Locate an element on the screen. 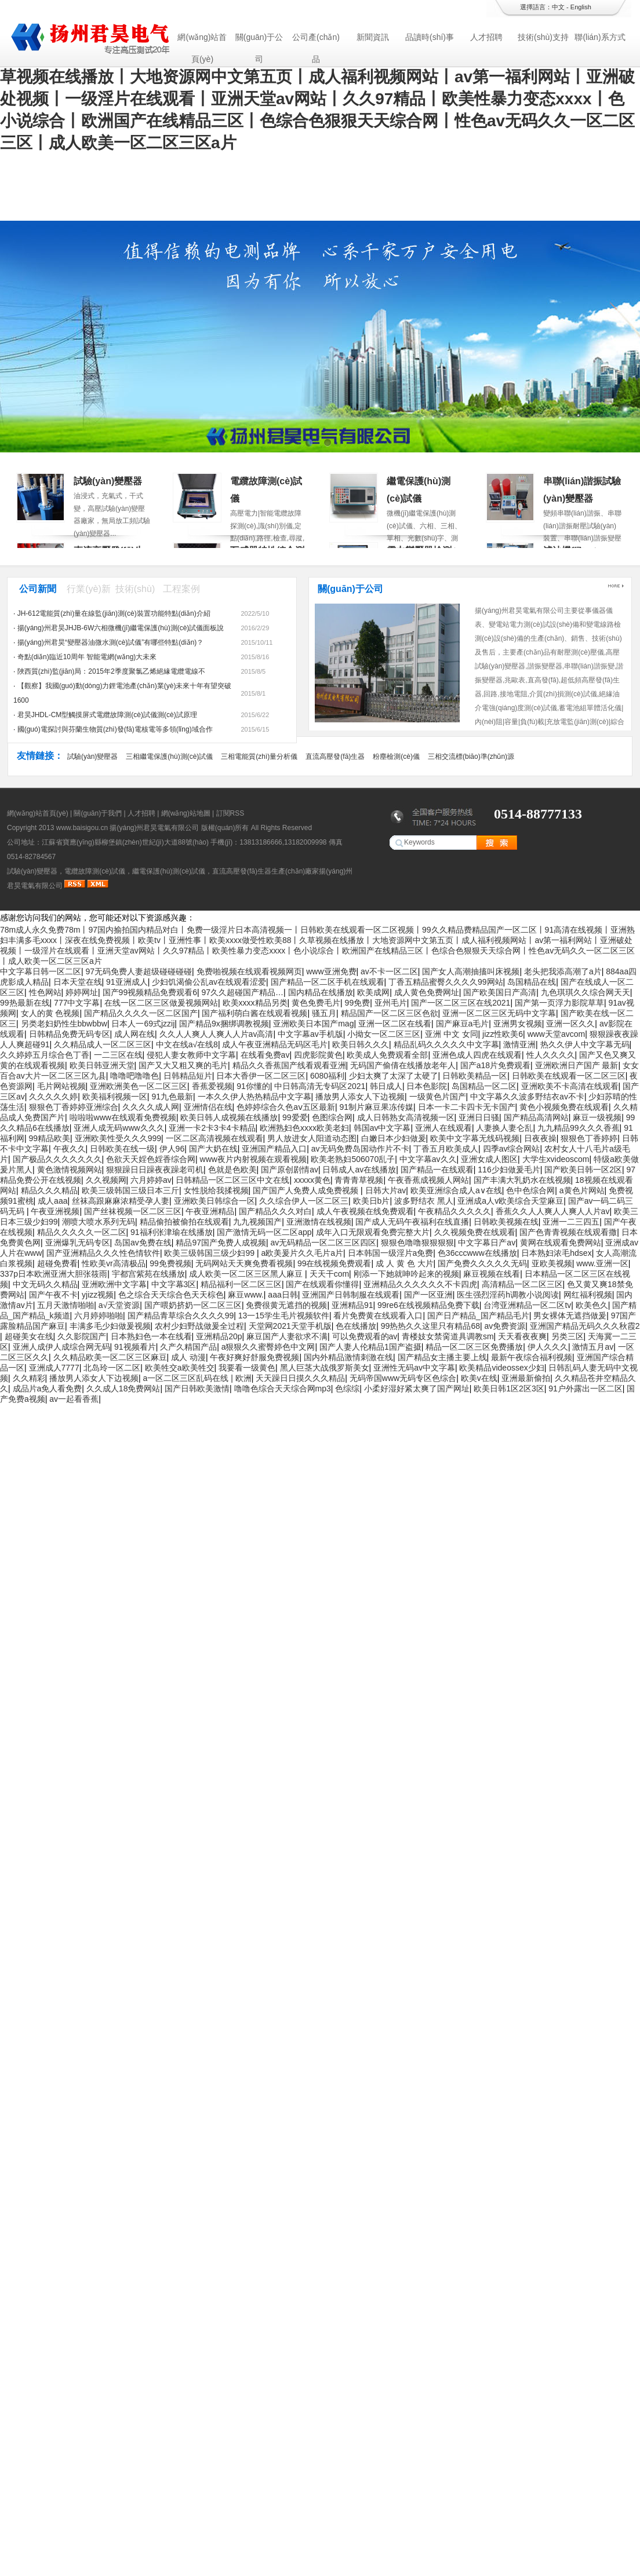 This screenshot has width=640, height=2576. 亚洲欧美不卡高清在线观看 is located at coordinates (570, 1086).